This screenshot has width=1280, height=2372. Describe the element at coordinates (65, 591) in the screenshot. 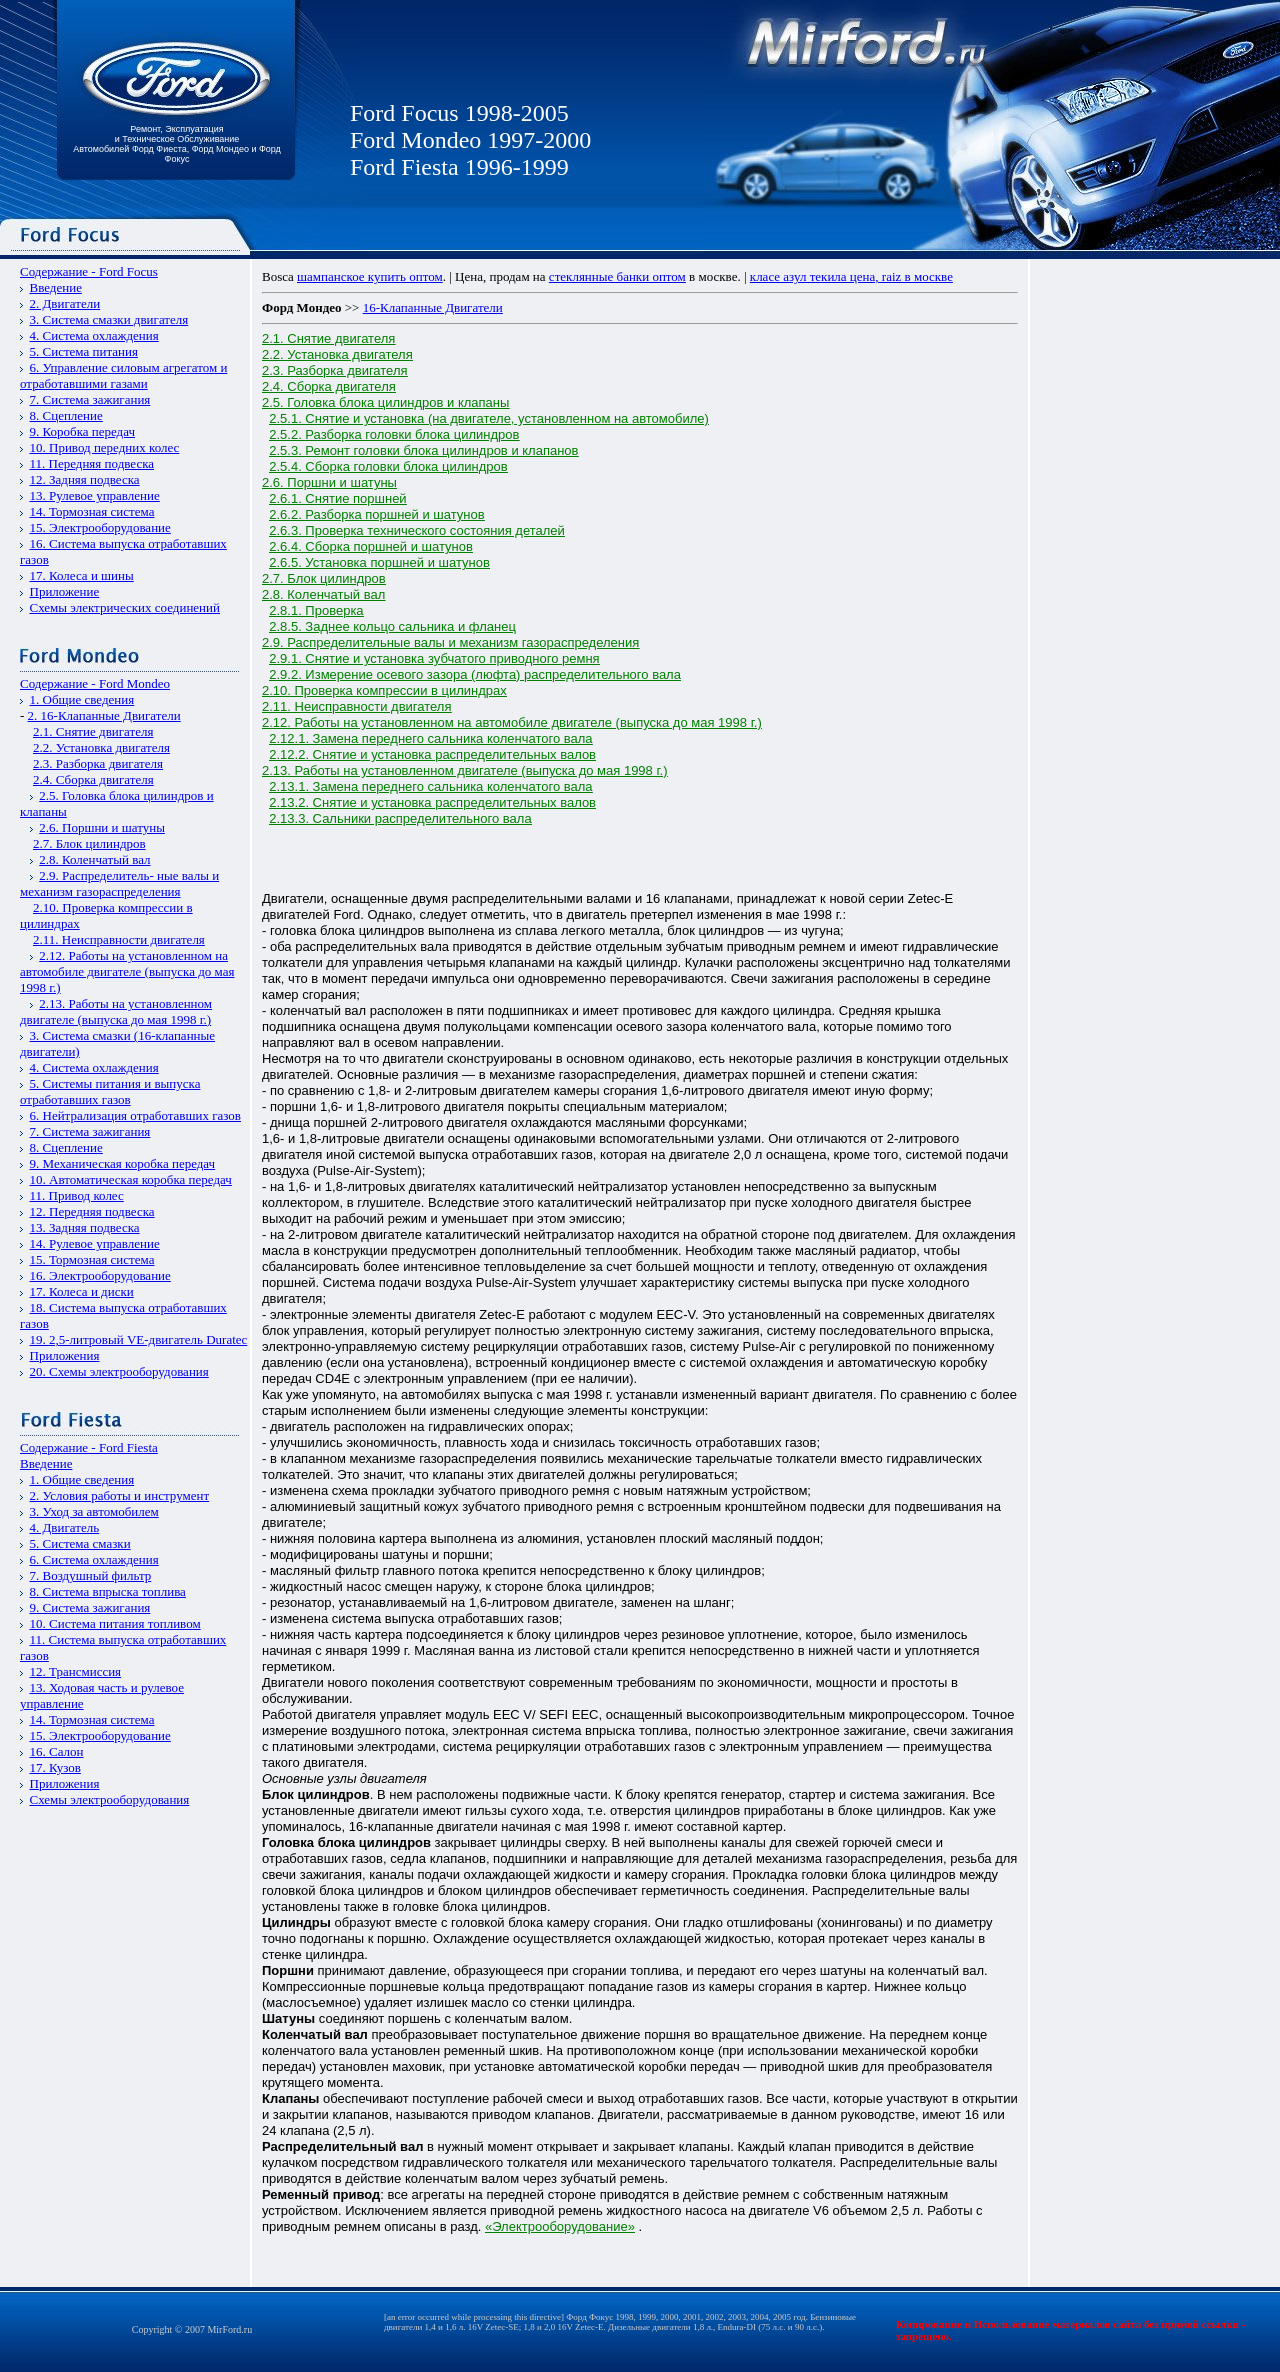

I see `Приложение` at that location.